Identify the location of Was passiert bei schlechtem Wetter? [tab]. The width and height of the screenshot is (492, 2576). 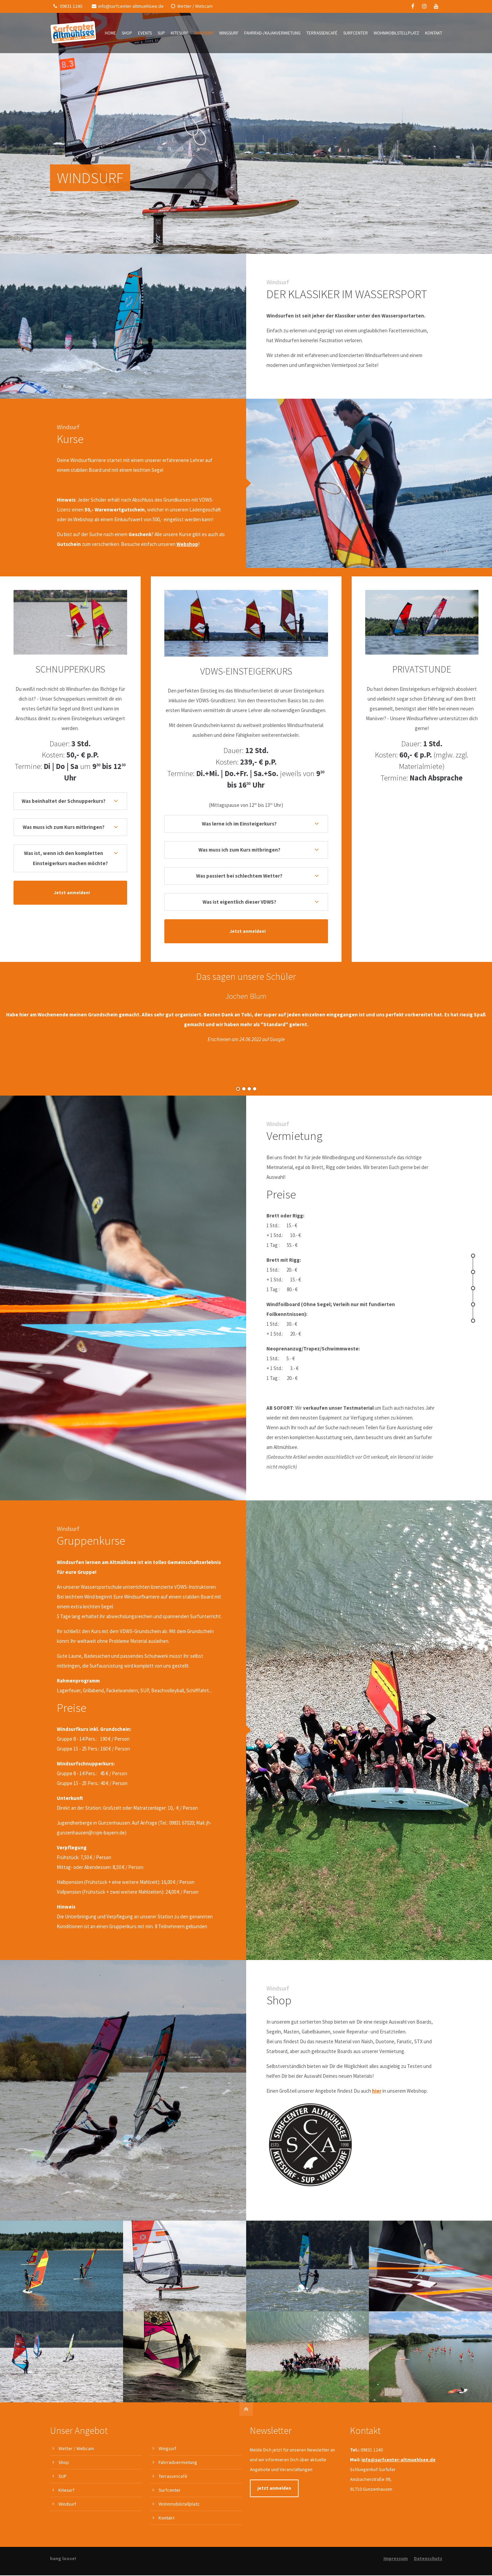
(239, 876).